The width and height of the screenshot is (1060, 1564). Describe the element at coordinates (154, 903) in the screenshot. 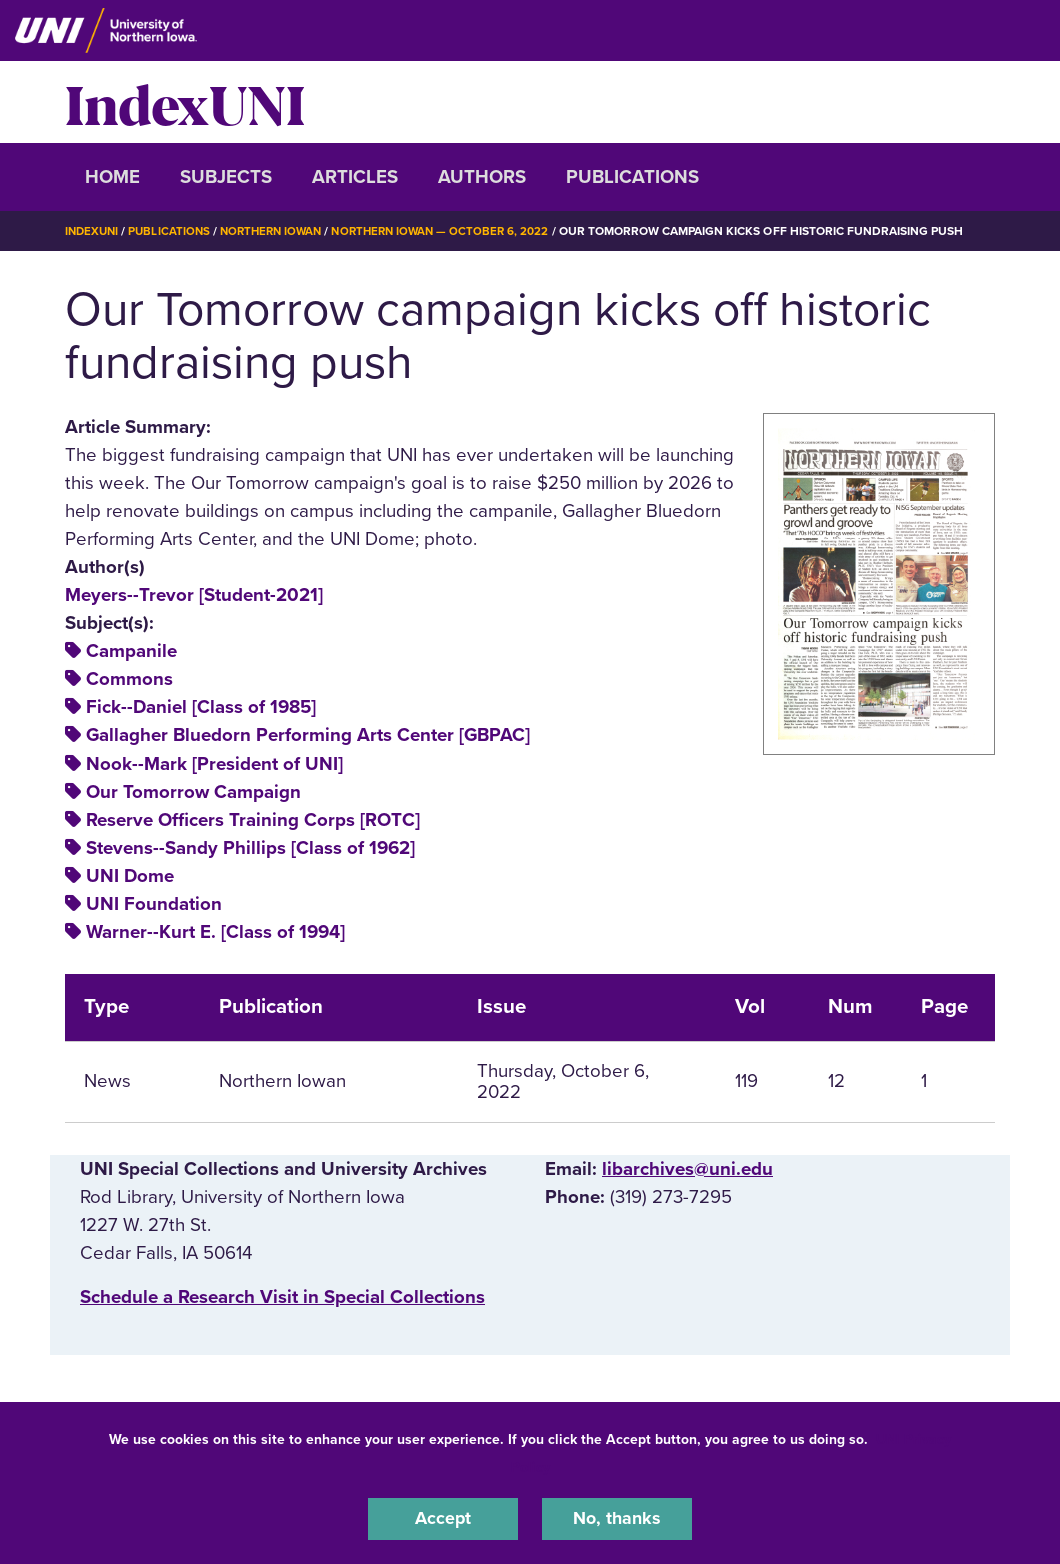

I see `UNI Foundation` at that location.